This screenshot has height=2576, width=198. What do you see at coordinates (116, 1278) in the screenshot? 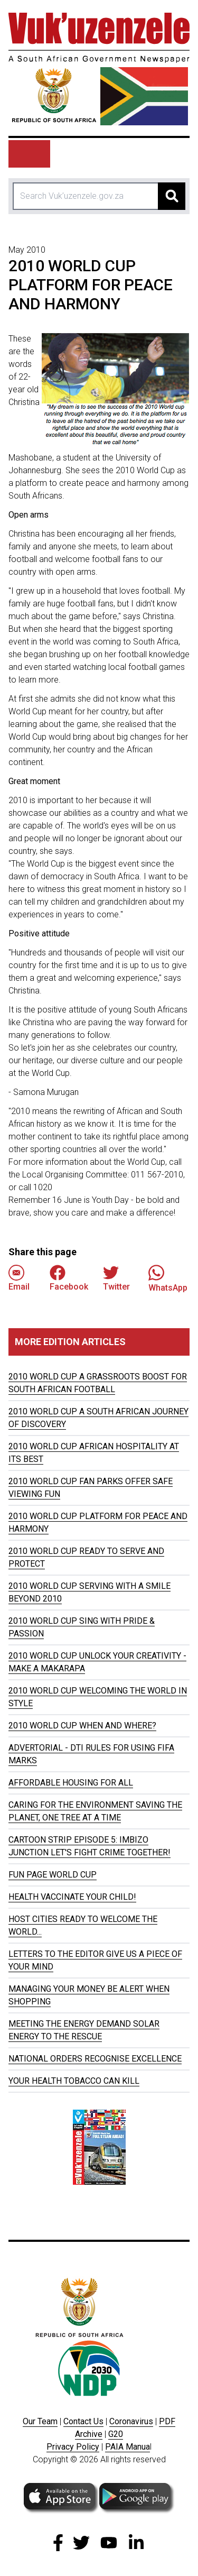
I see `Twitter` at bounding box center [116, 1278].